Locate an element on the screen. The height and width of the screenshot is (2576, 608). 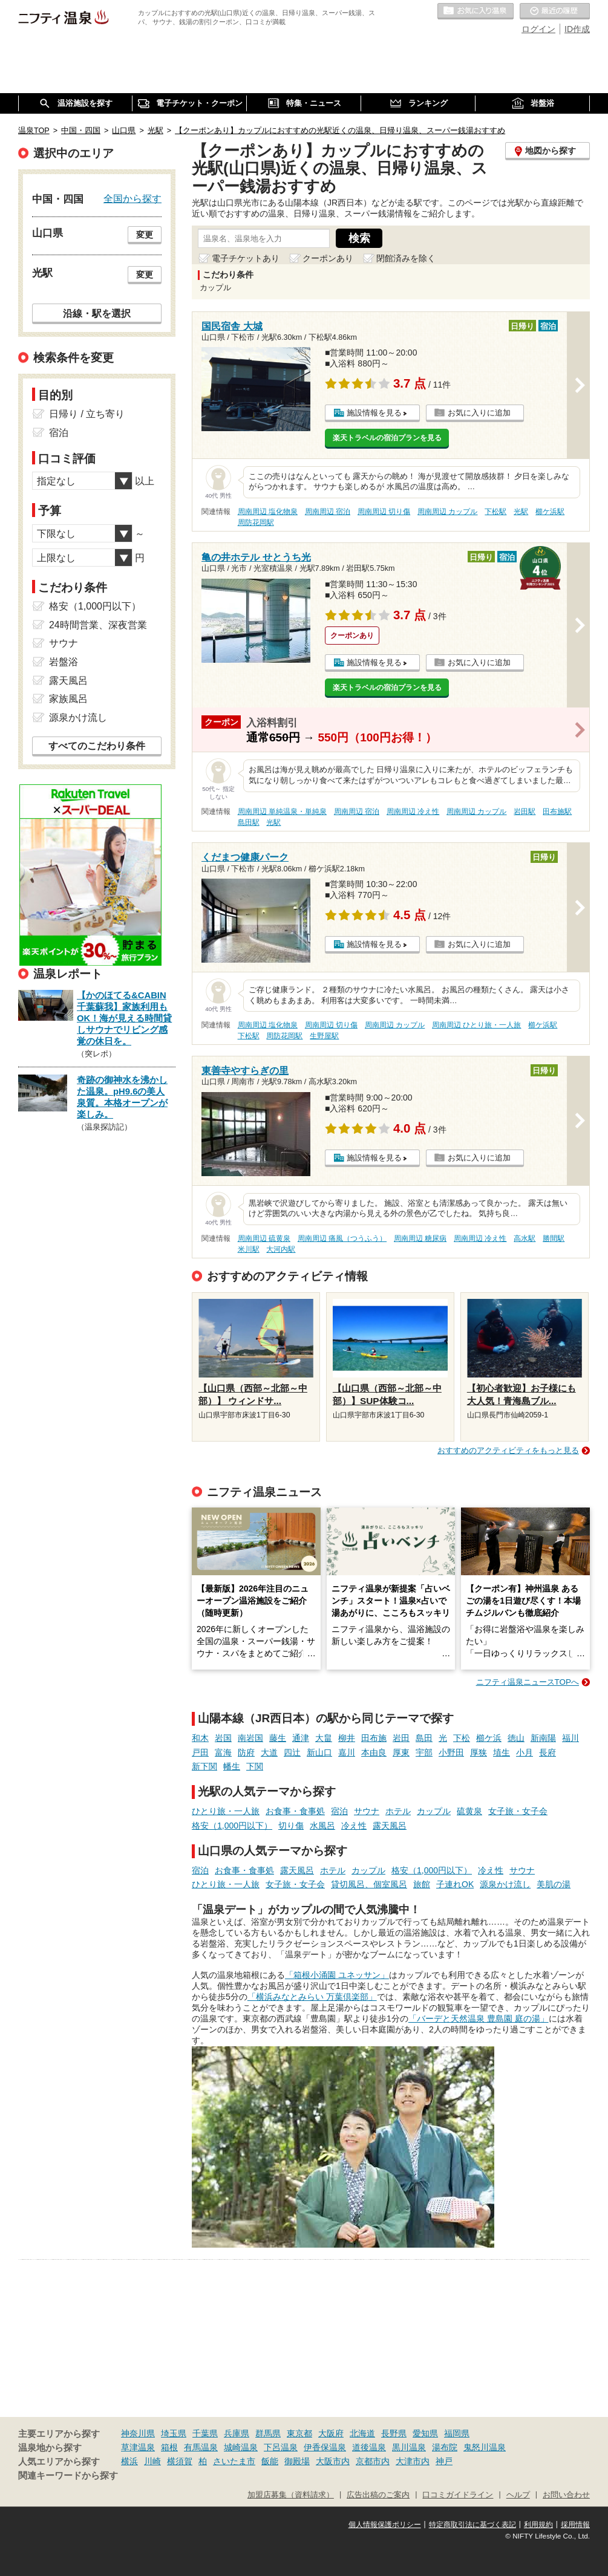
源泉かけ流し is located at coordinates (505, 1884).